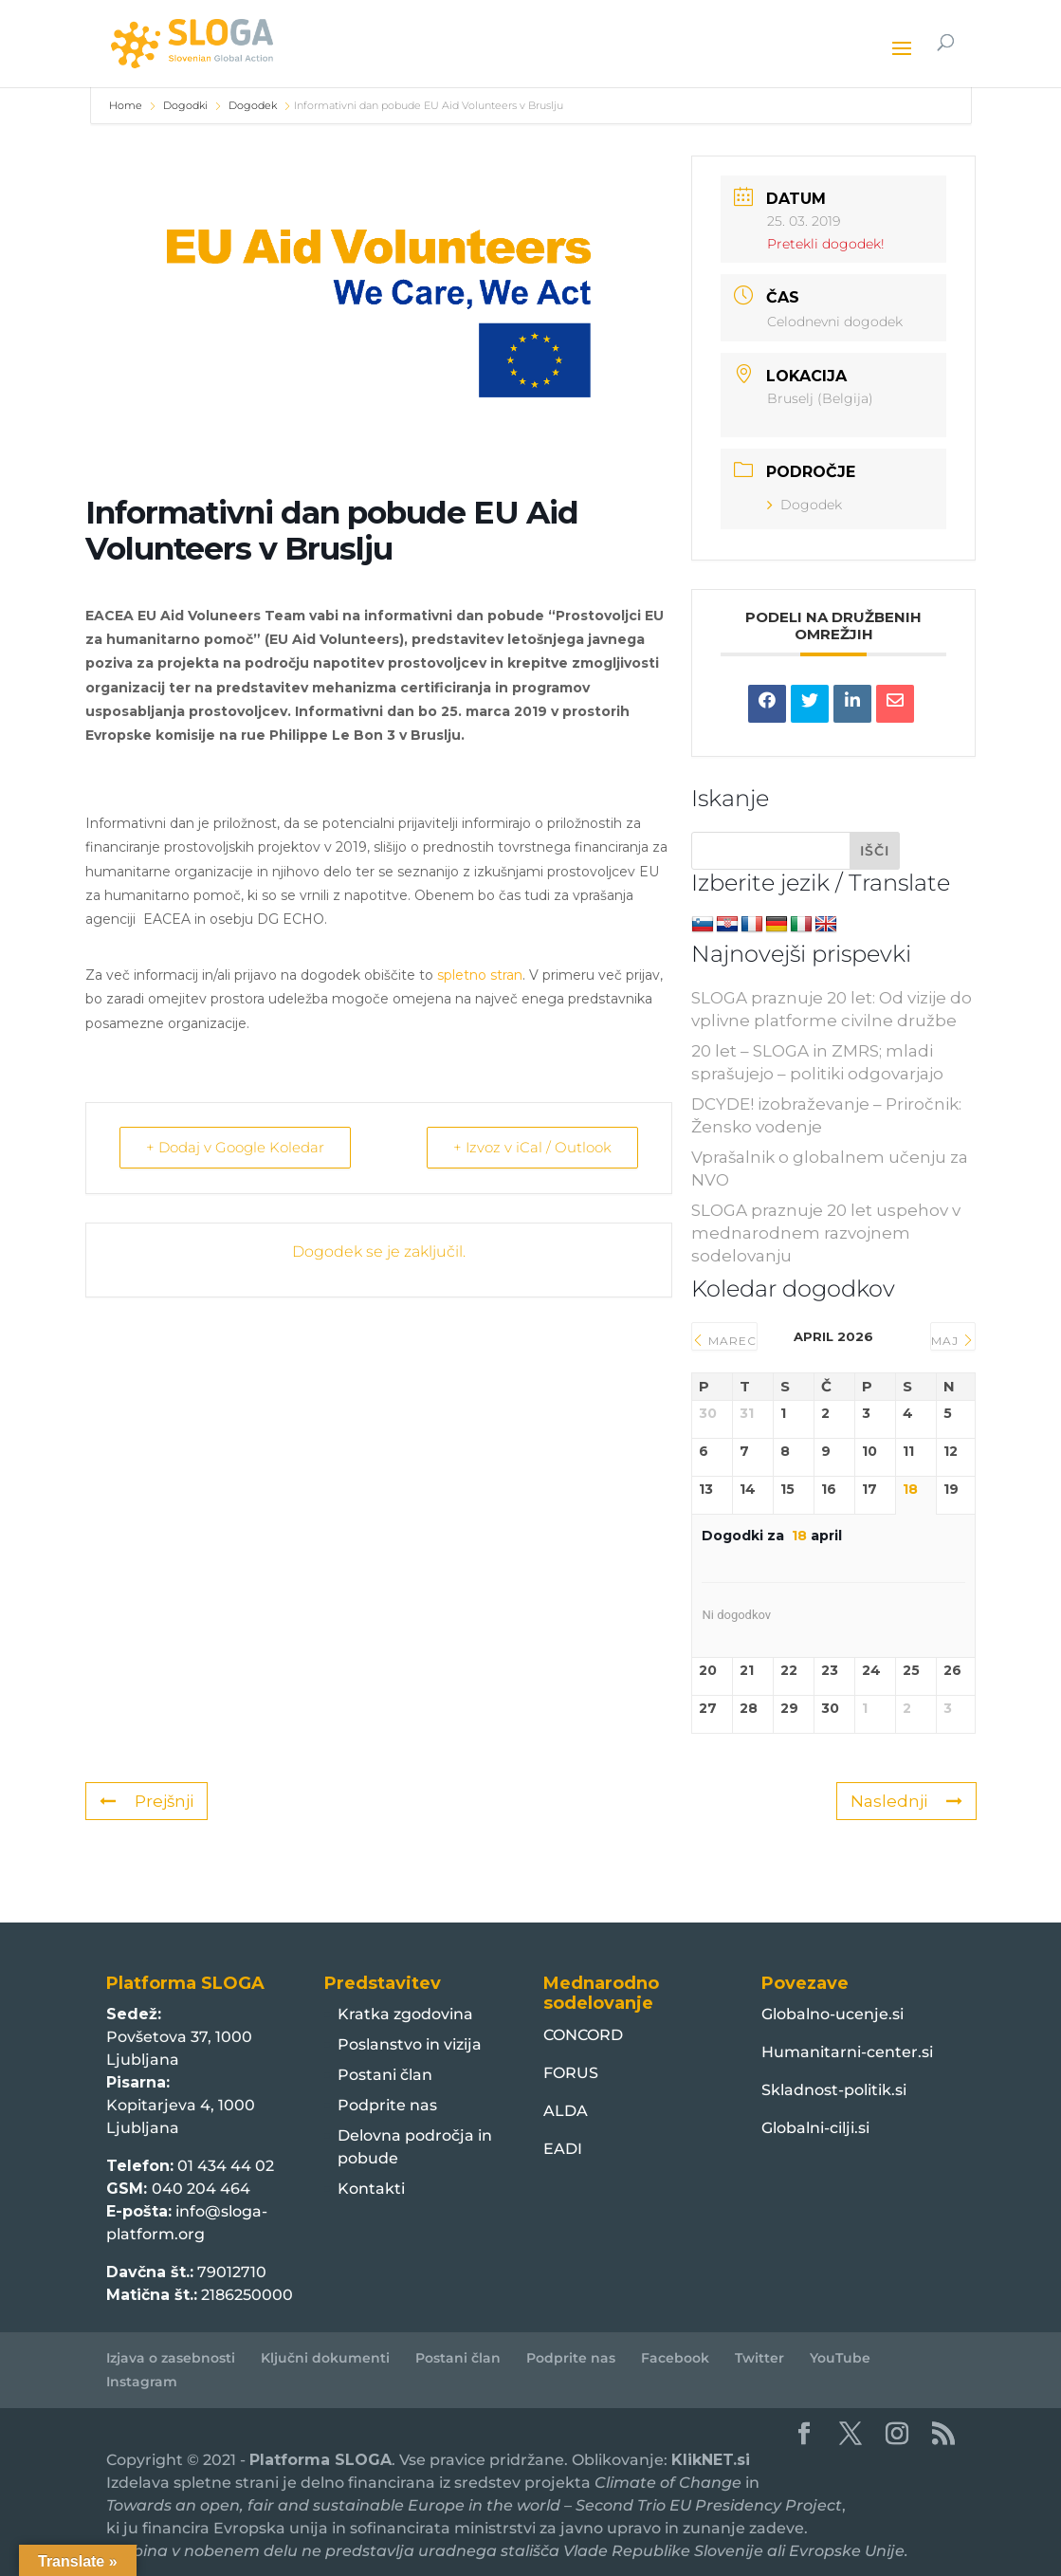 This screenshot has width=1061, height=2576. What do you see at coordinates (847, 2052) in the screenshot?
I see `Humanitarni-center.si` at bounding box center [847, 2052].